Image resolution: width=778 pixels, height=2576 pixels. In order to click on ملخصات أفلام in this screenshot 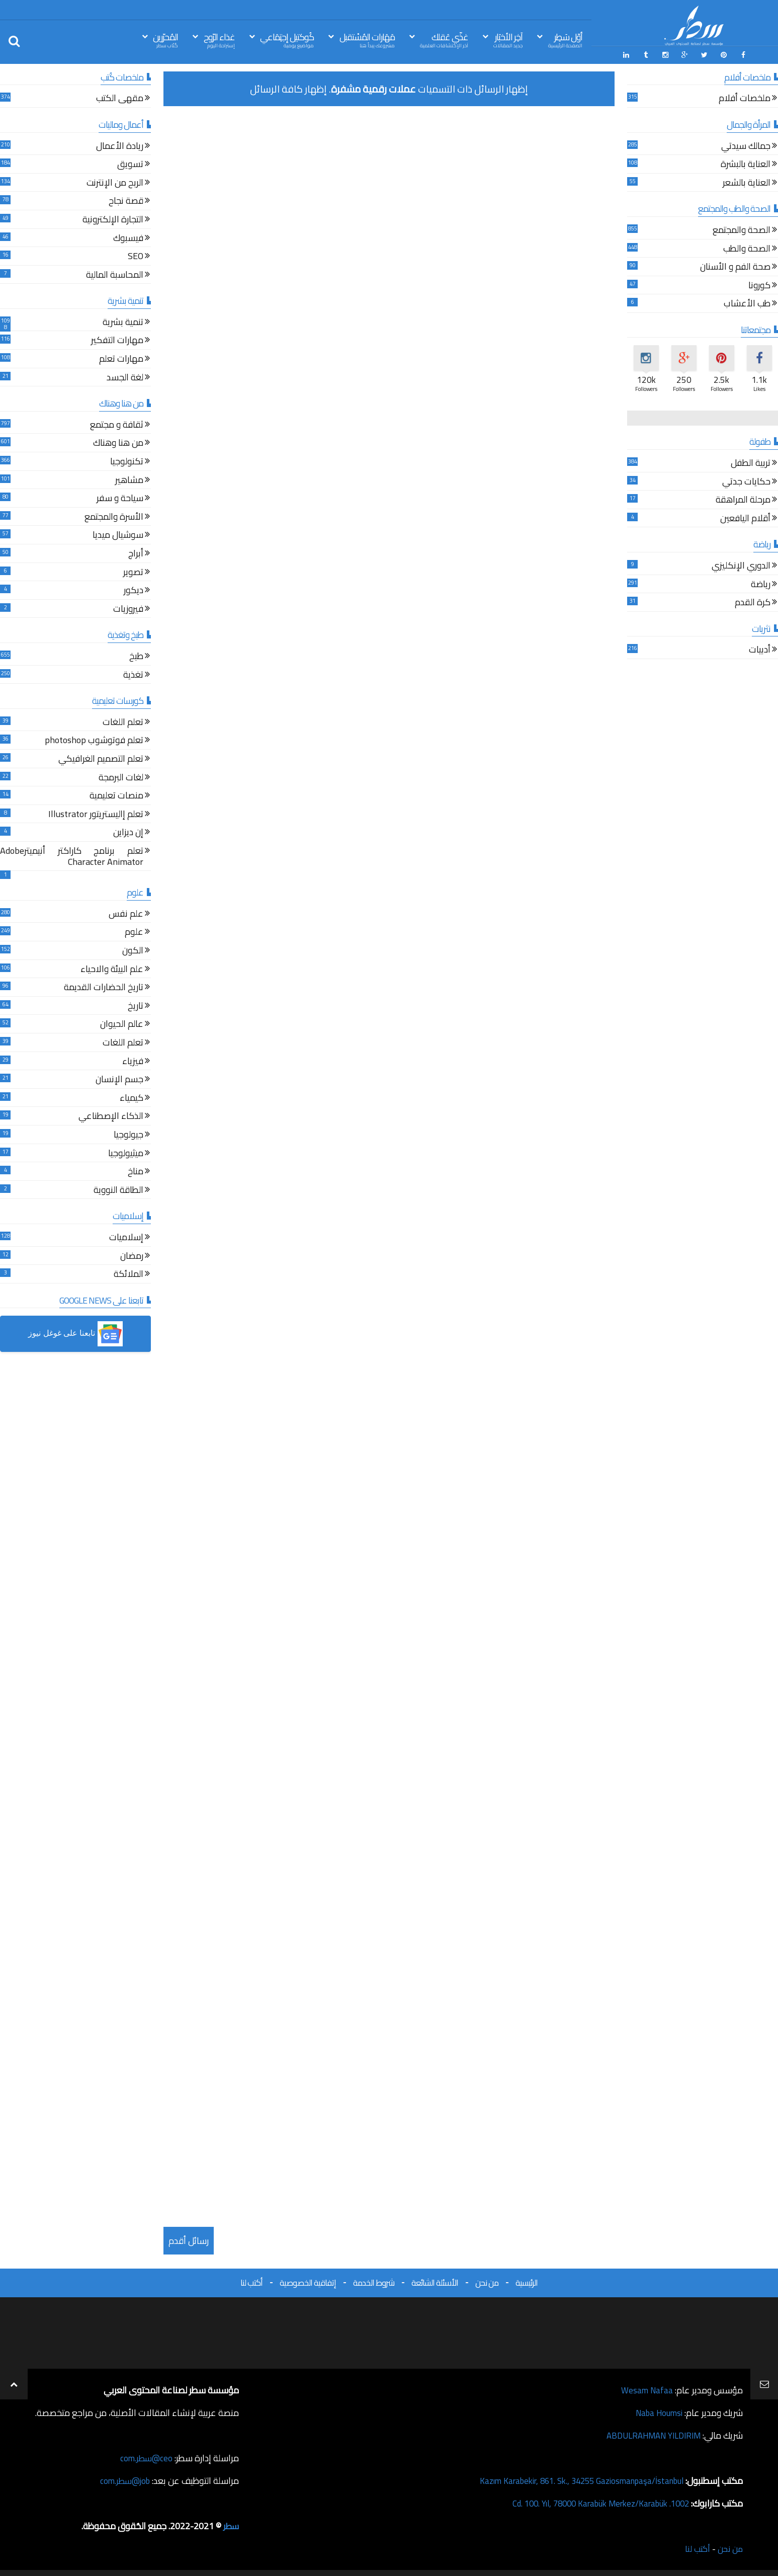, I will do `click(744, 98)`.